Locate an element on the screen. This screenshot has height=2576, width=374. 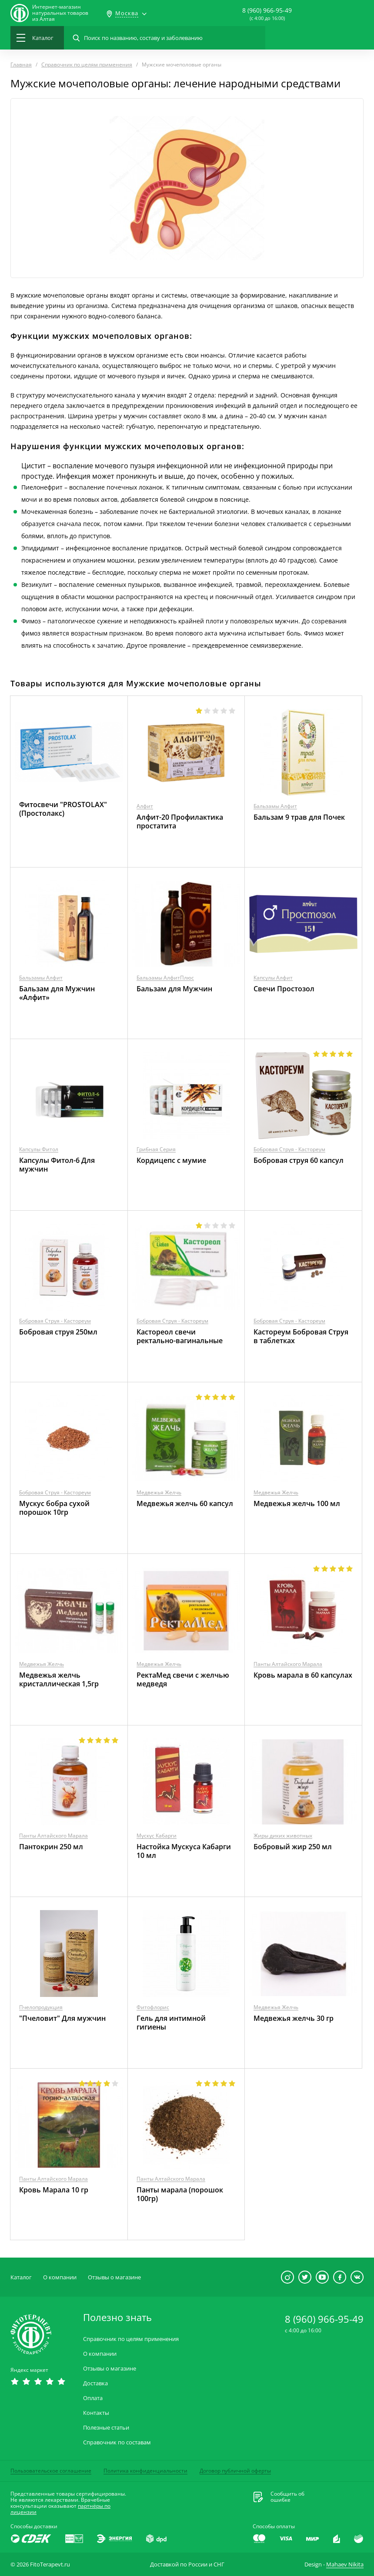
Оплата is located at coordinates (93, 2398).